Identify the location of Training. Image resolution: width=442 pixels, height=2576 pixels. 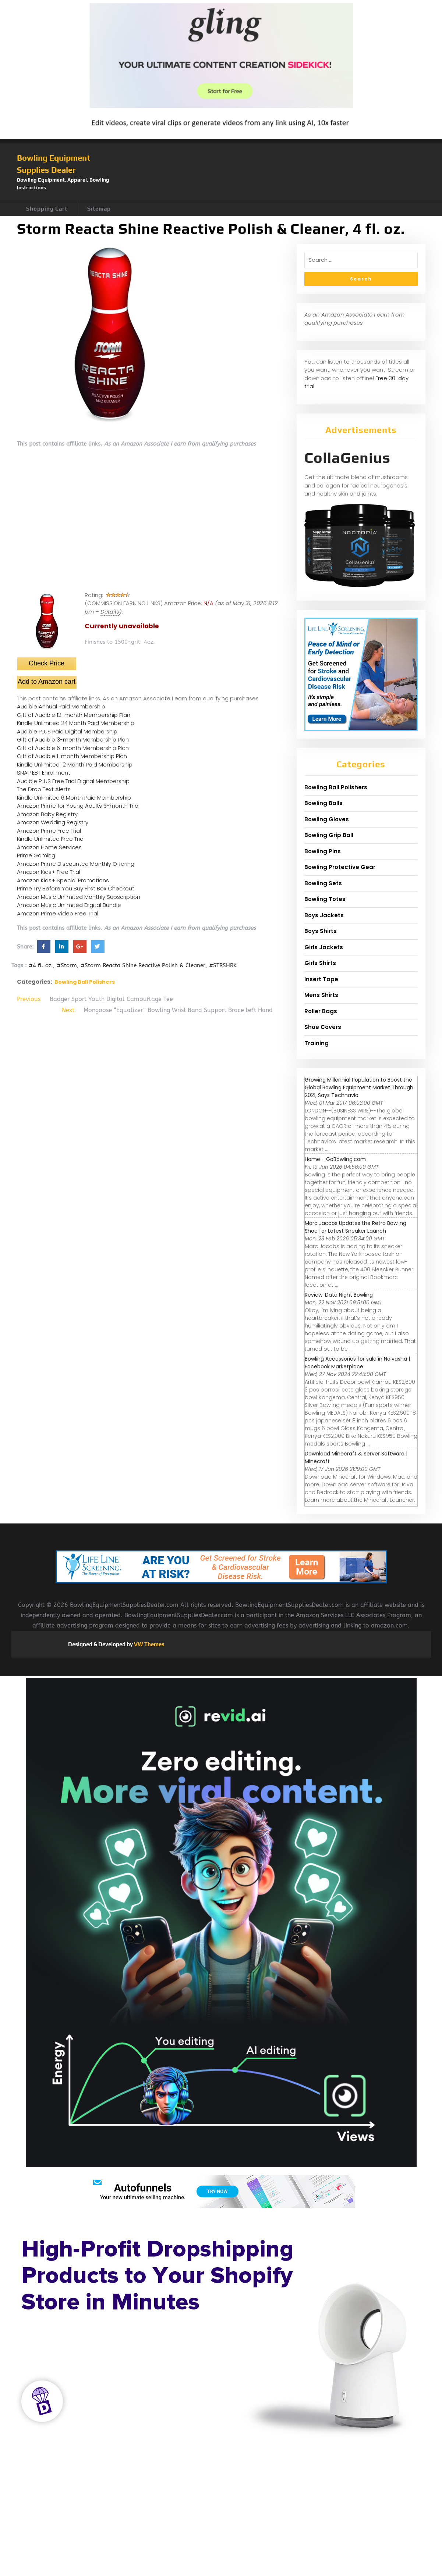
(316, 1043).